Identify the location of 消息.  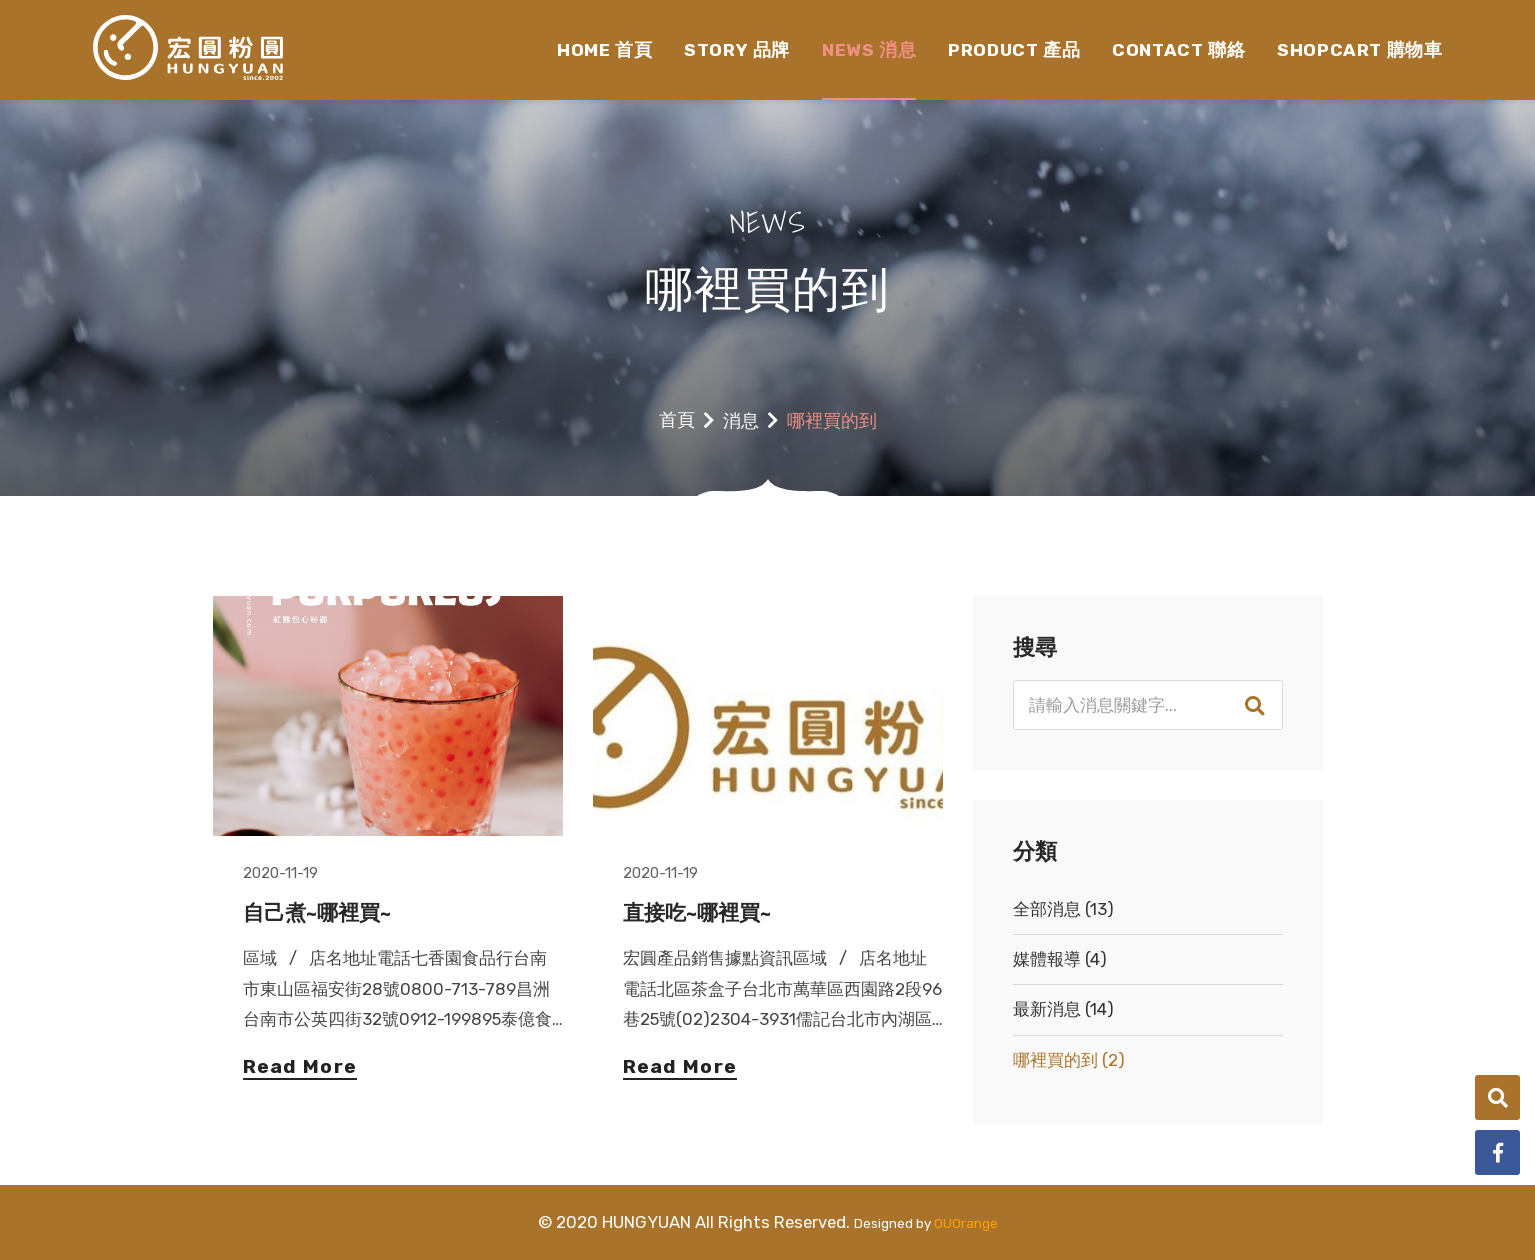
(741, 421).